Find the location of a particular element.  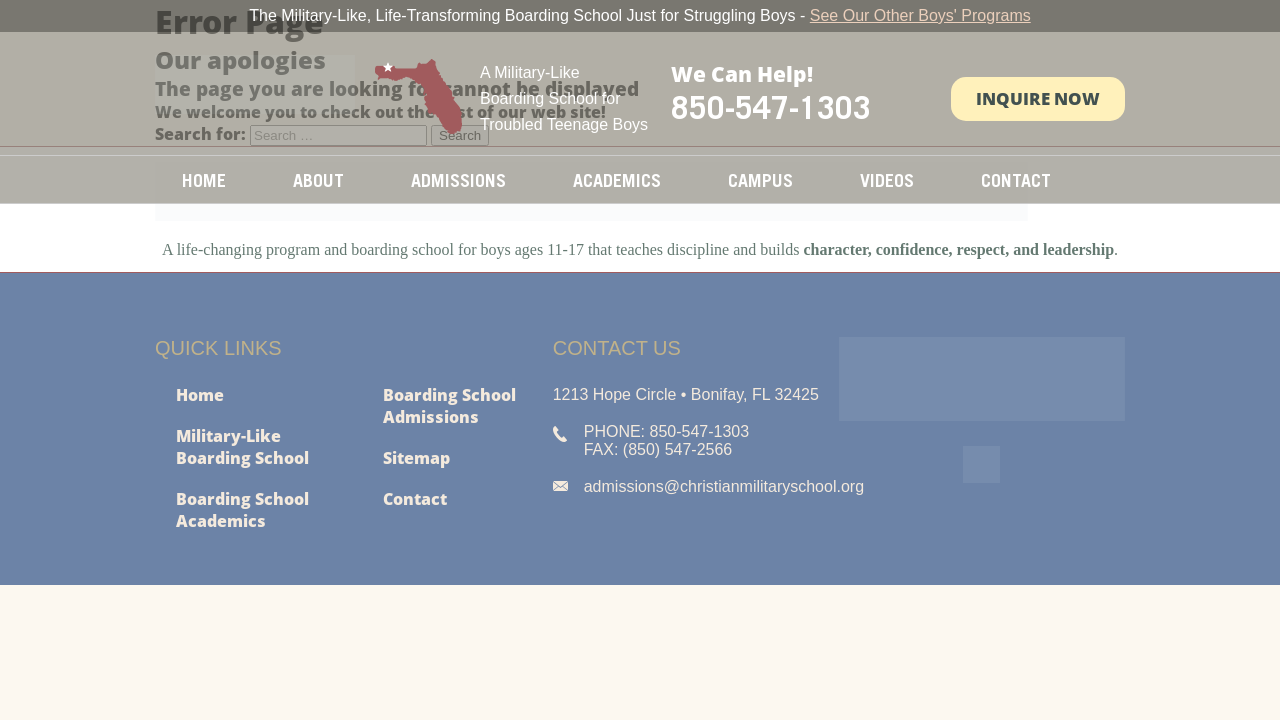

See Our Other Boys' Programs is located at coordinates (920, 15).